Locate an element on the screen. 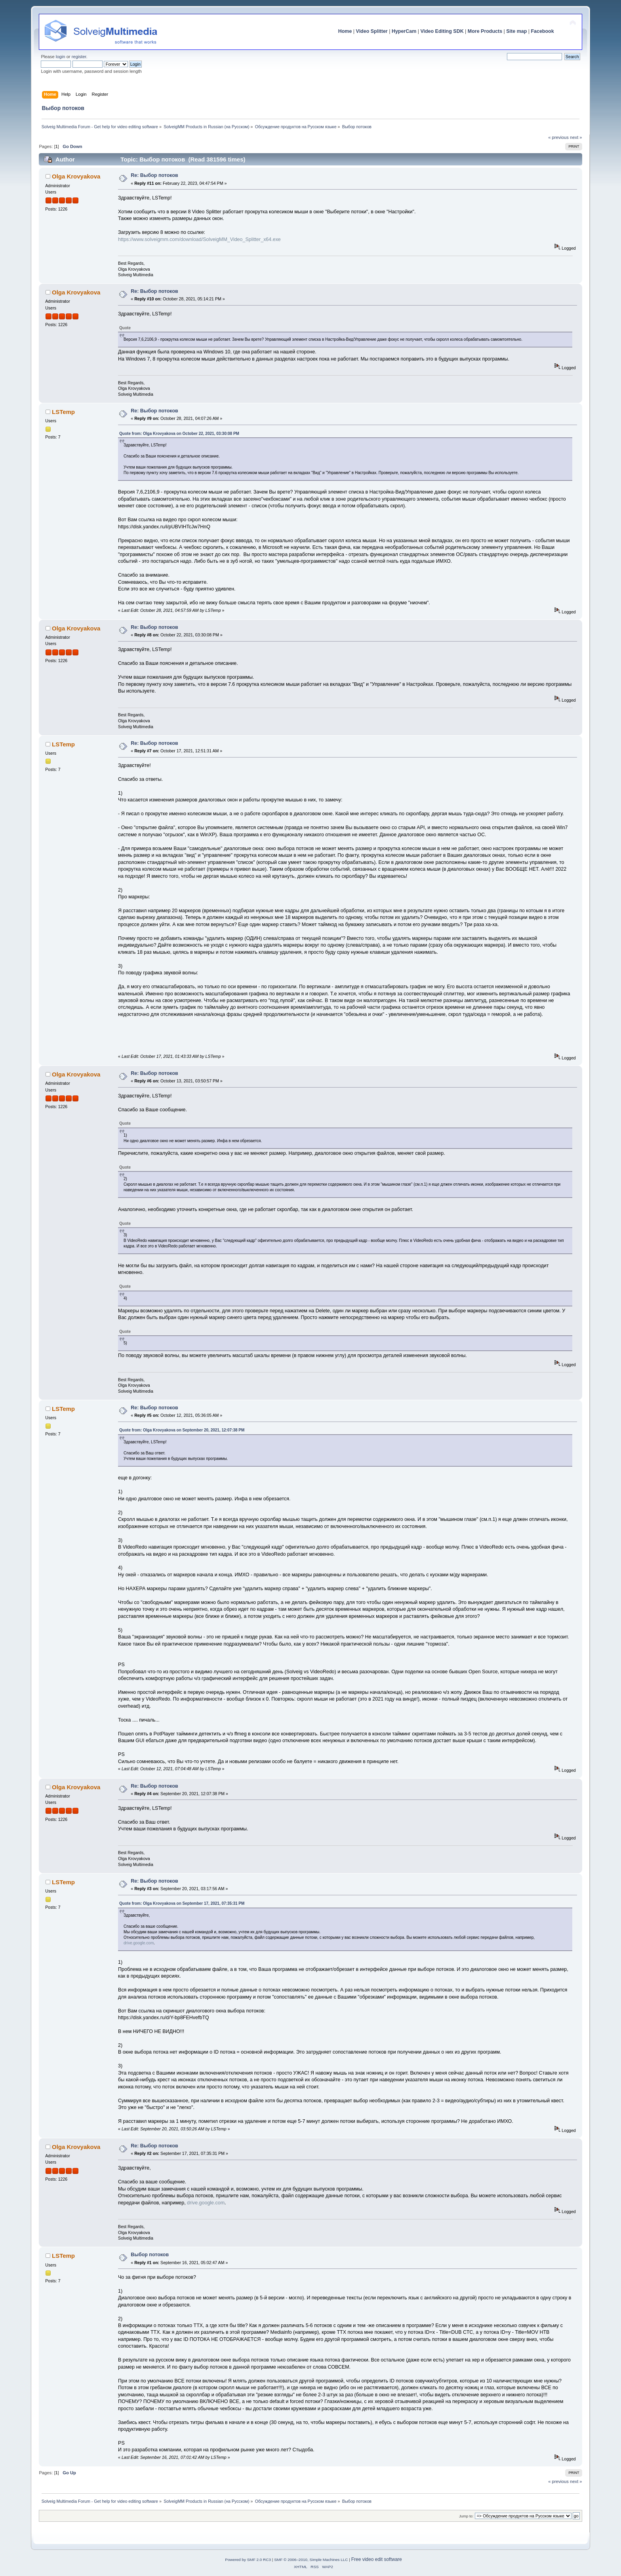 The height and width of the screenshot is (2576, 621). Quote from: Olga Krovyakova on September 20, 2021, 12:07:38 PM is located at coordinates (181, 1430).